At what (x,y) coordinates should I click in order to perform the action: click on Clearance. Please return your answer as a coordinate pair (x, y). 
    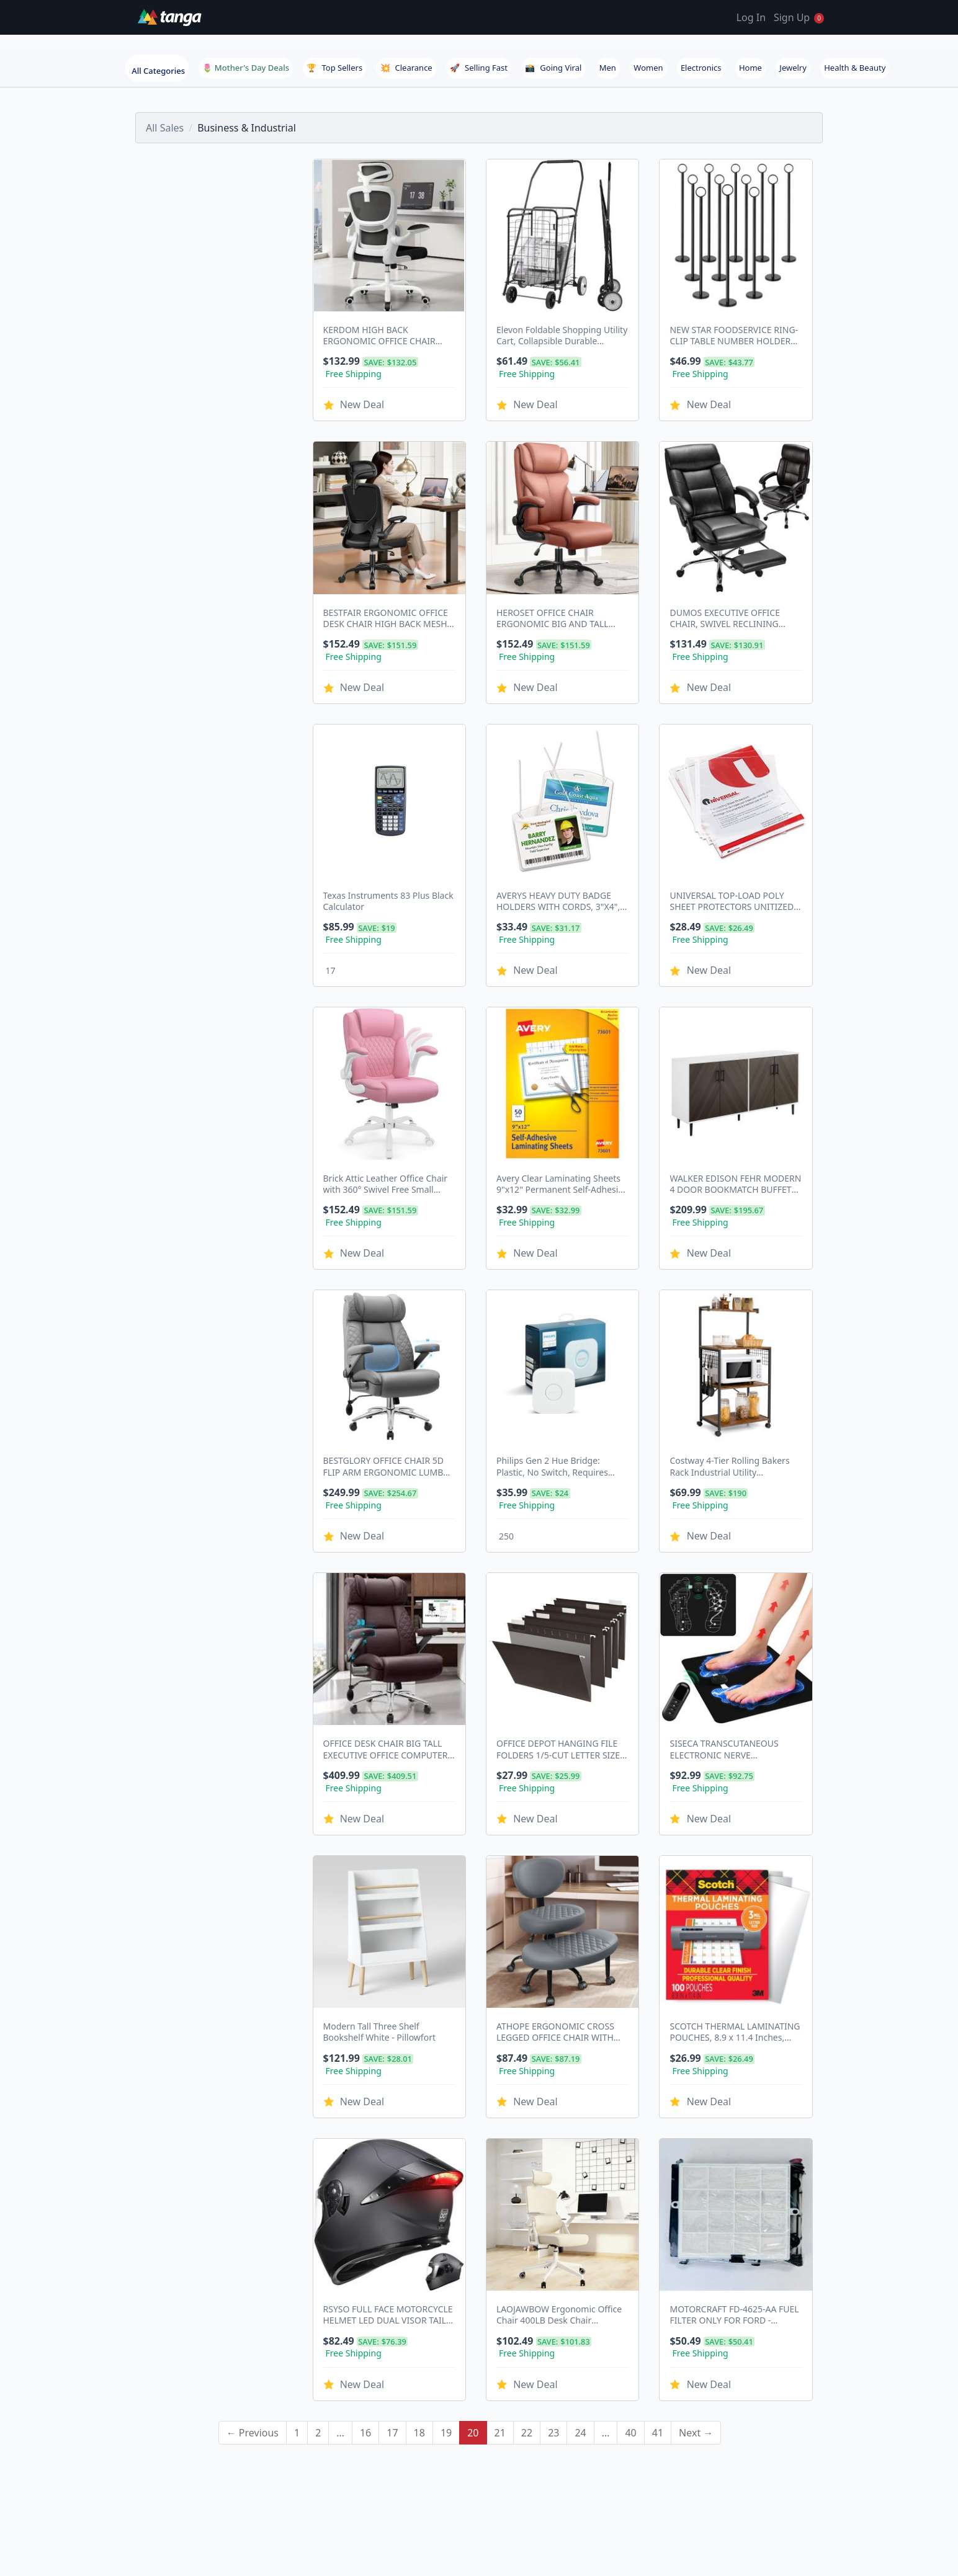
    Looking at the image, I should click on (406, 67).